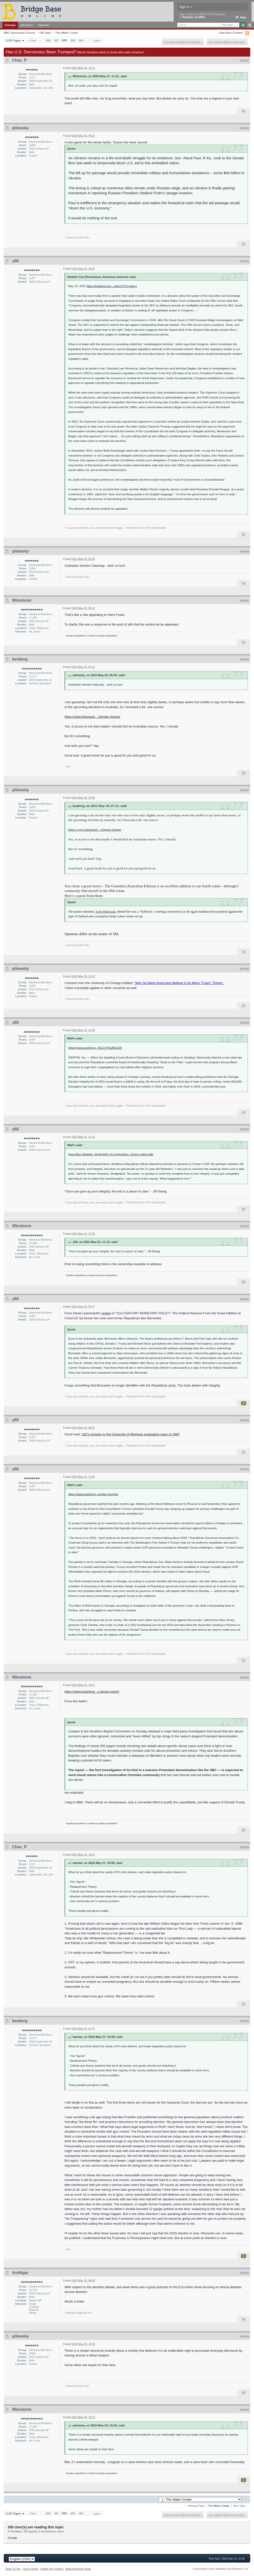 Image resolution: width=254 pixels, height=2576 pixels. I want to click on kenberg, so click(20, 659).